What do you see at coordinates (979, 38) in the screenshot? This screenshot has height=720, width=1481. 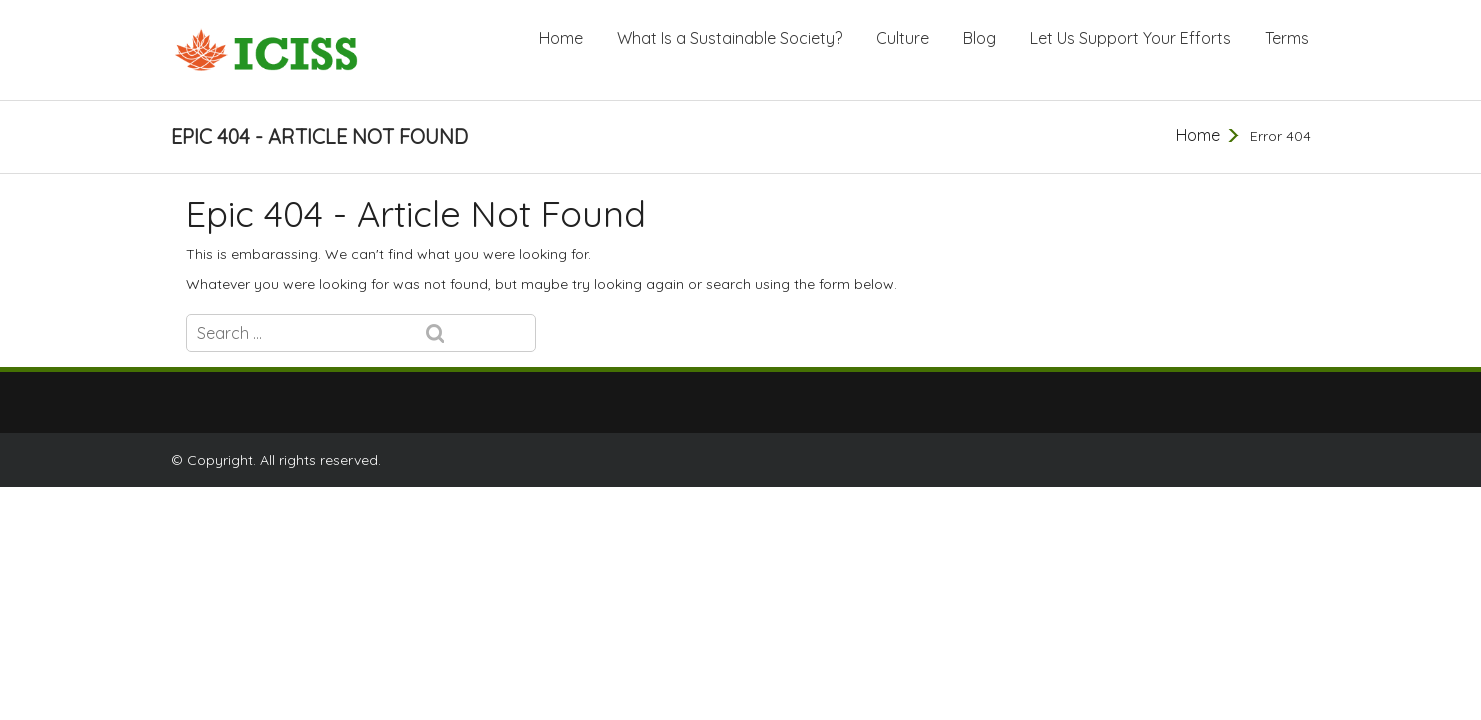 I see `Blog` at bounding box center [979, 38].